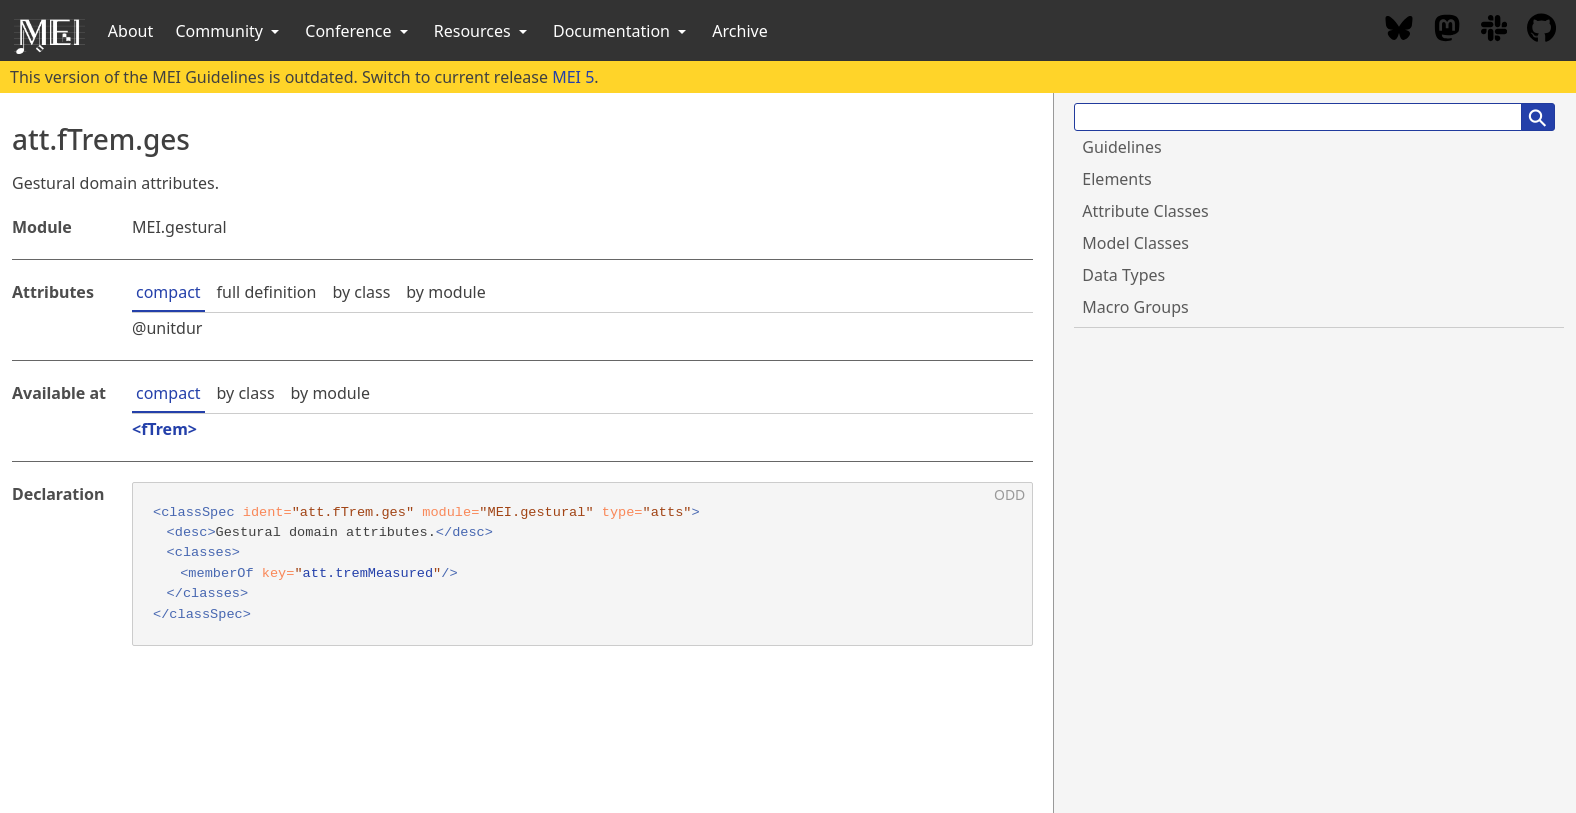 The width and height of the screenshot is (1576, 813). Describe the element at coordinates (130, 31) in the screenshot. I see `About` at that location.